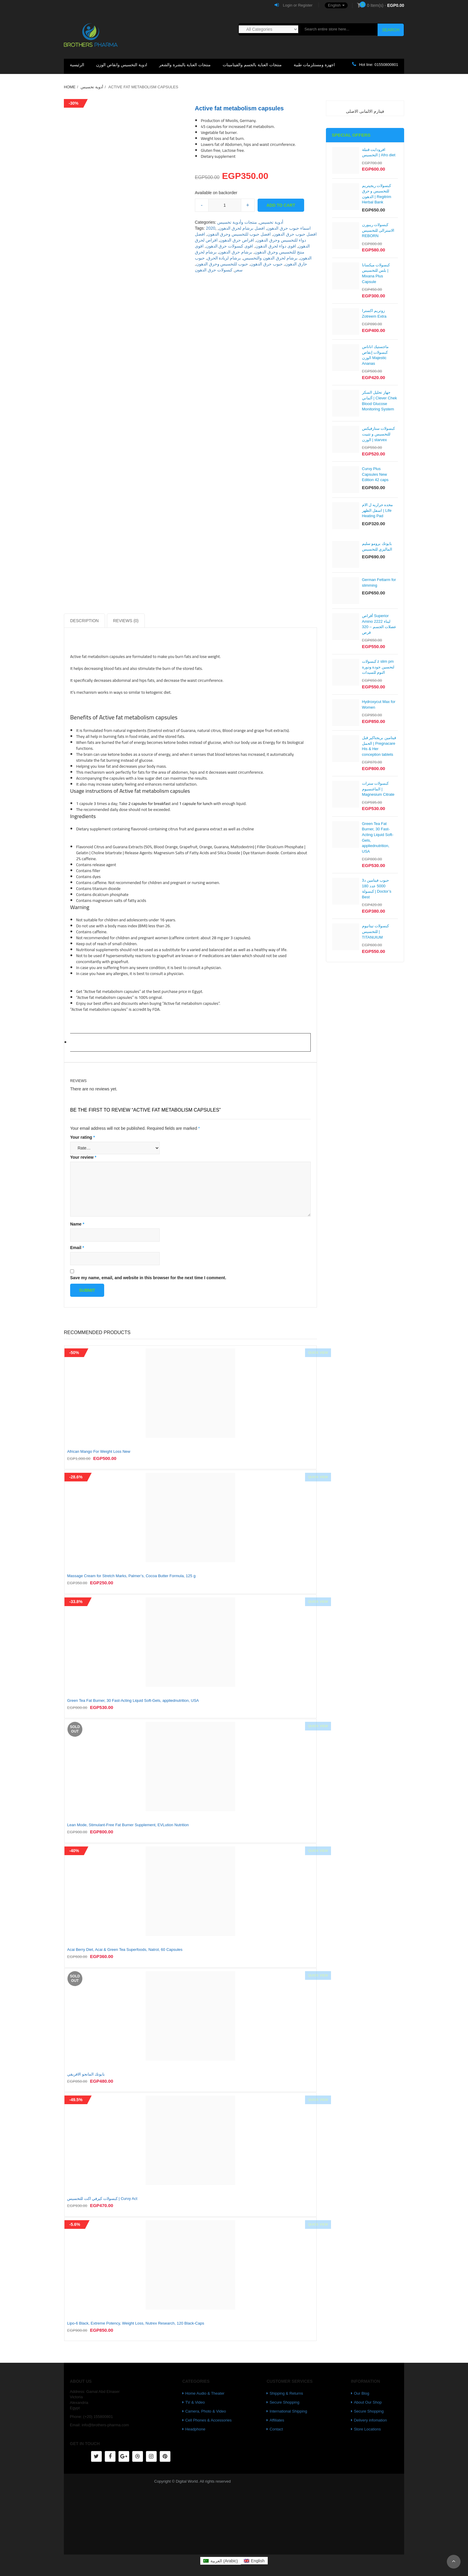  What do you see at coordinates (284, 2402) in the screenshot?
I see `Secure Shopping` at bounding box center [284, 2402].